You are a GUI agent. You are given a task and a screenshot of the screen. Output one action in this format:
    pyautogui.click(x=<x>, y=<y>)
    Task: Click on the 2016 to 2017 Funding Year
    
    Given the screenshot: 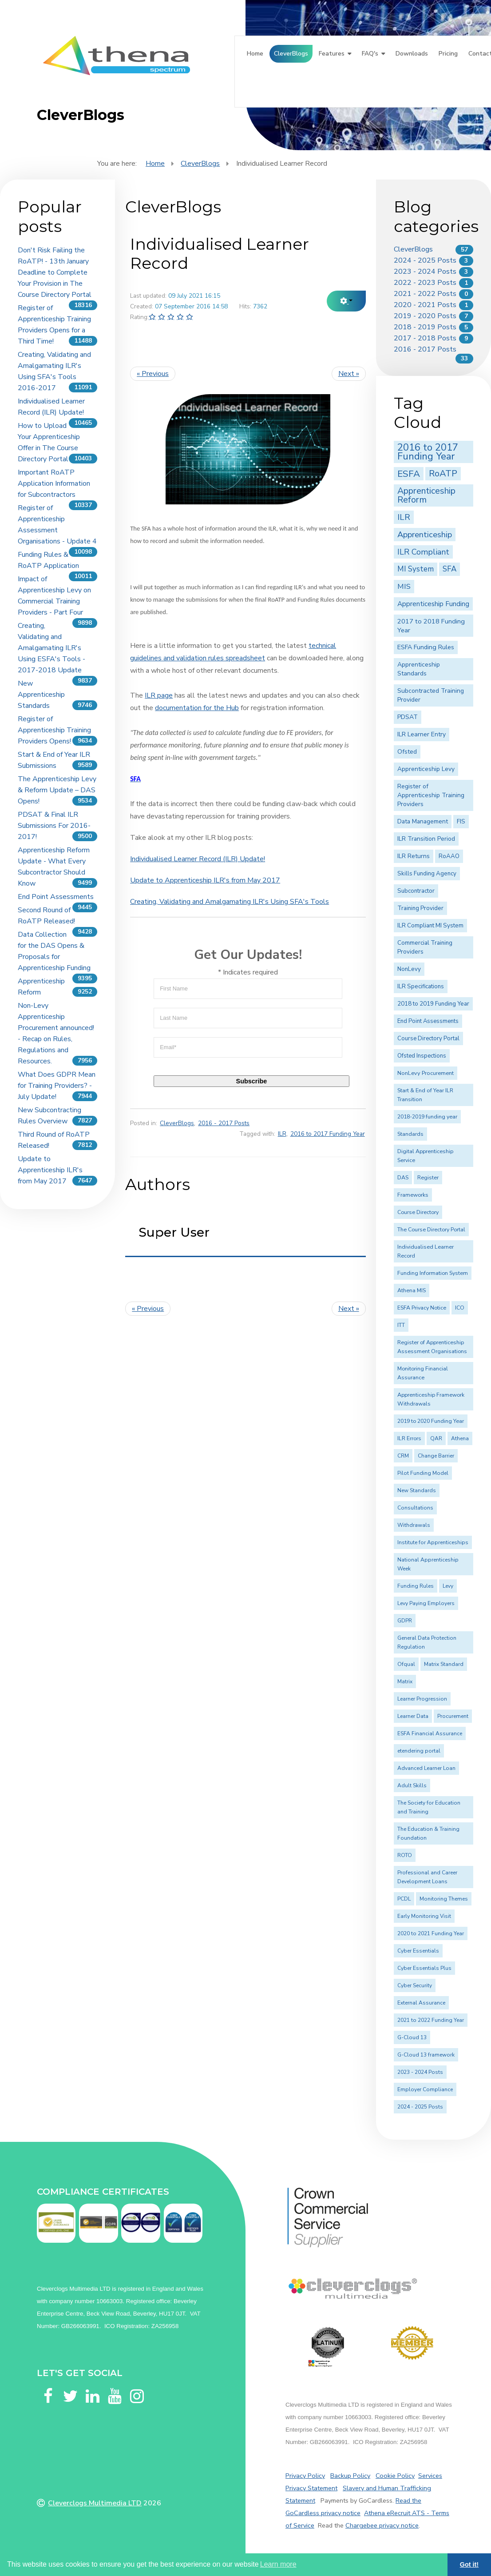 What is the action you would take?
    pyautogui.click(x=327, y=1134)
    